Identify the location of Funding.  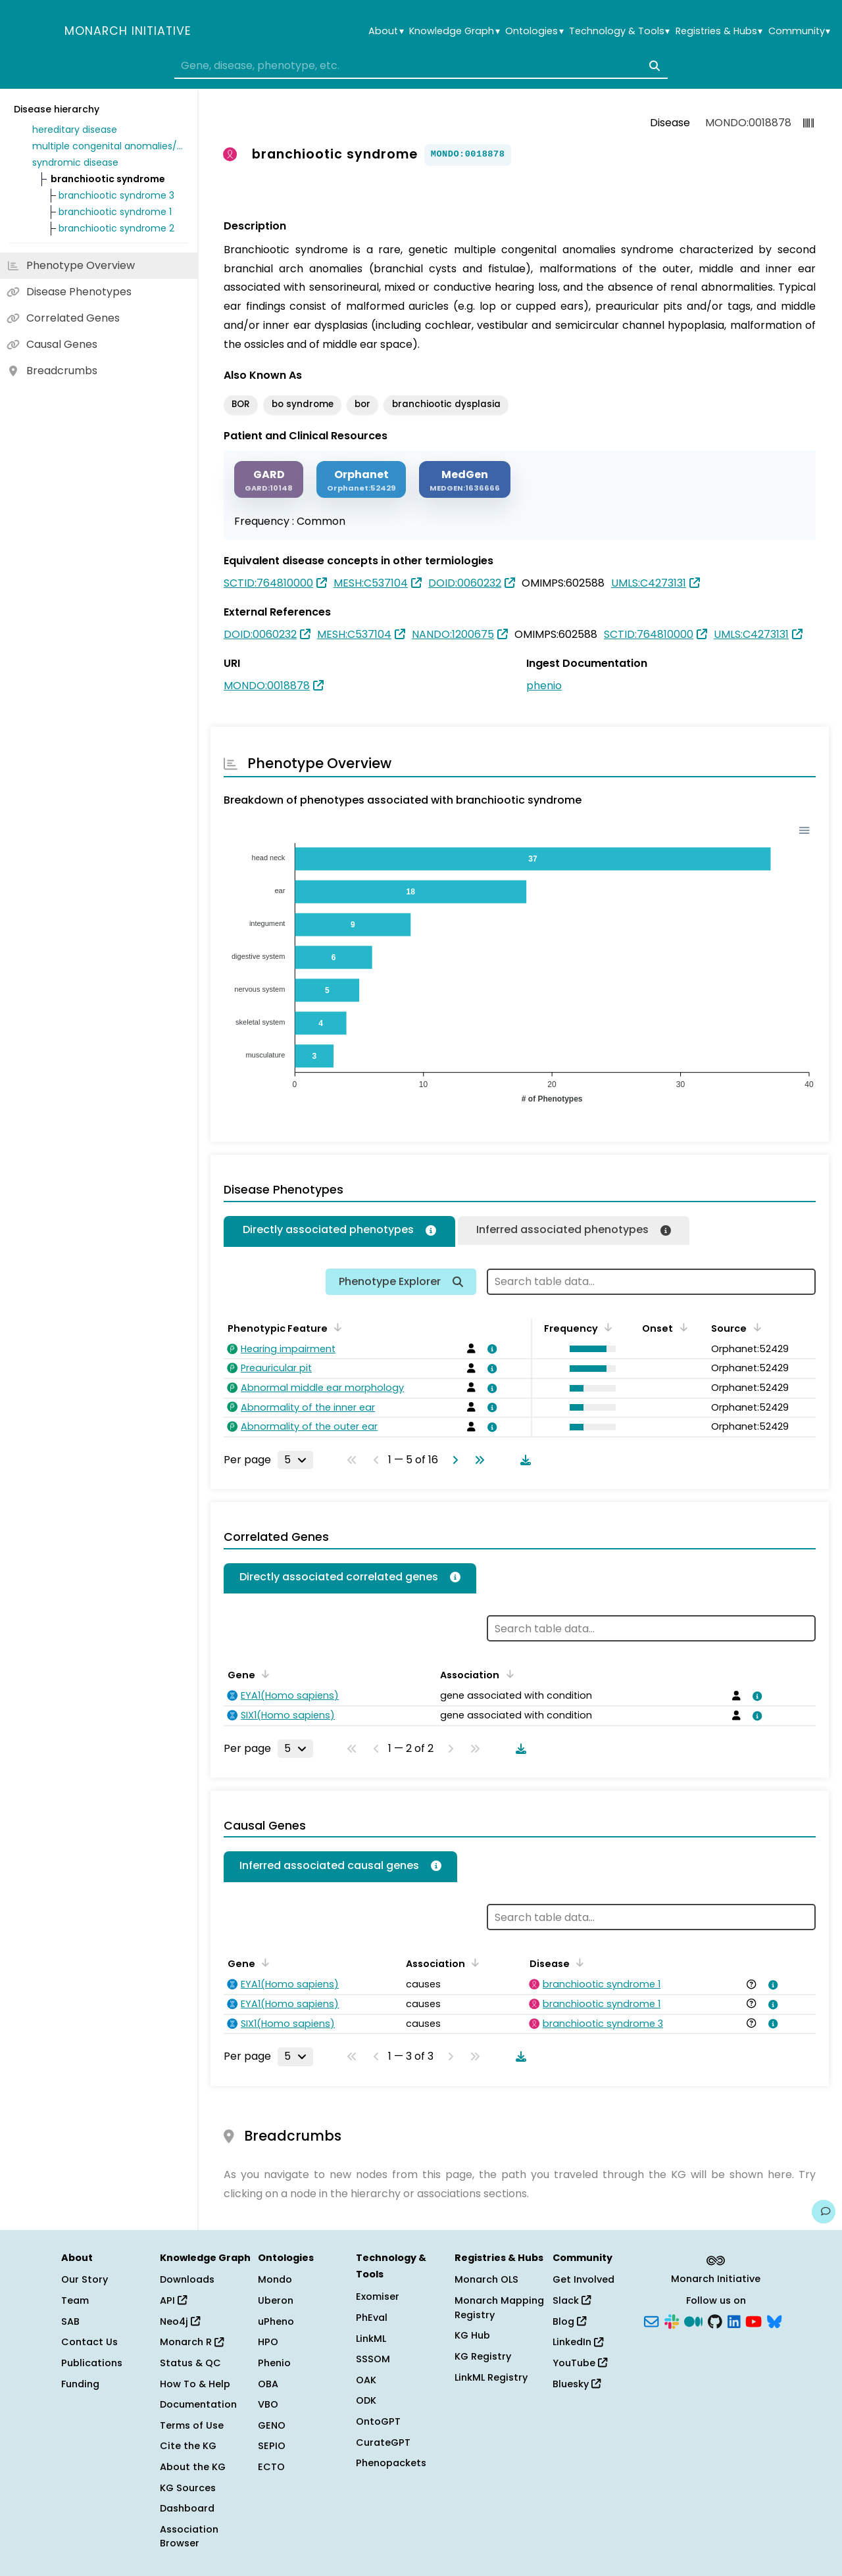
(80, 2384).